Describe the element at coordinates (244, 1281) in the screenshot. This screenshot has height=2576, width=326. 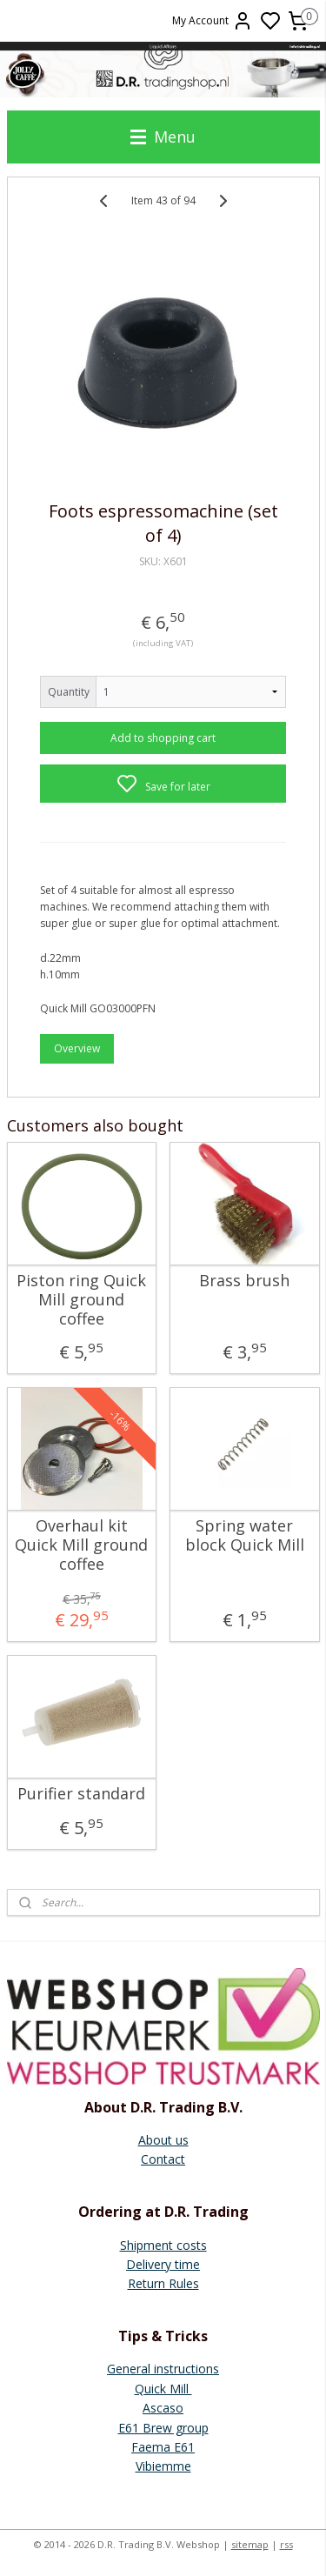
I see `Brass brush` at that location.